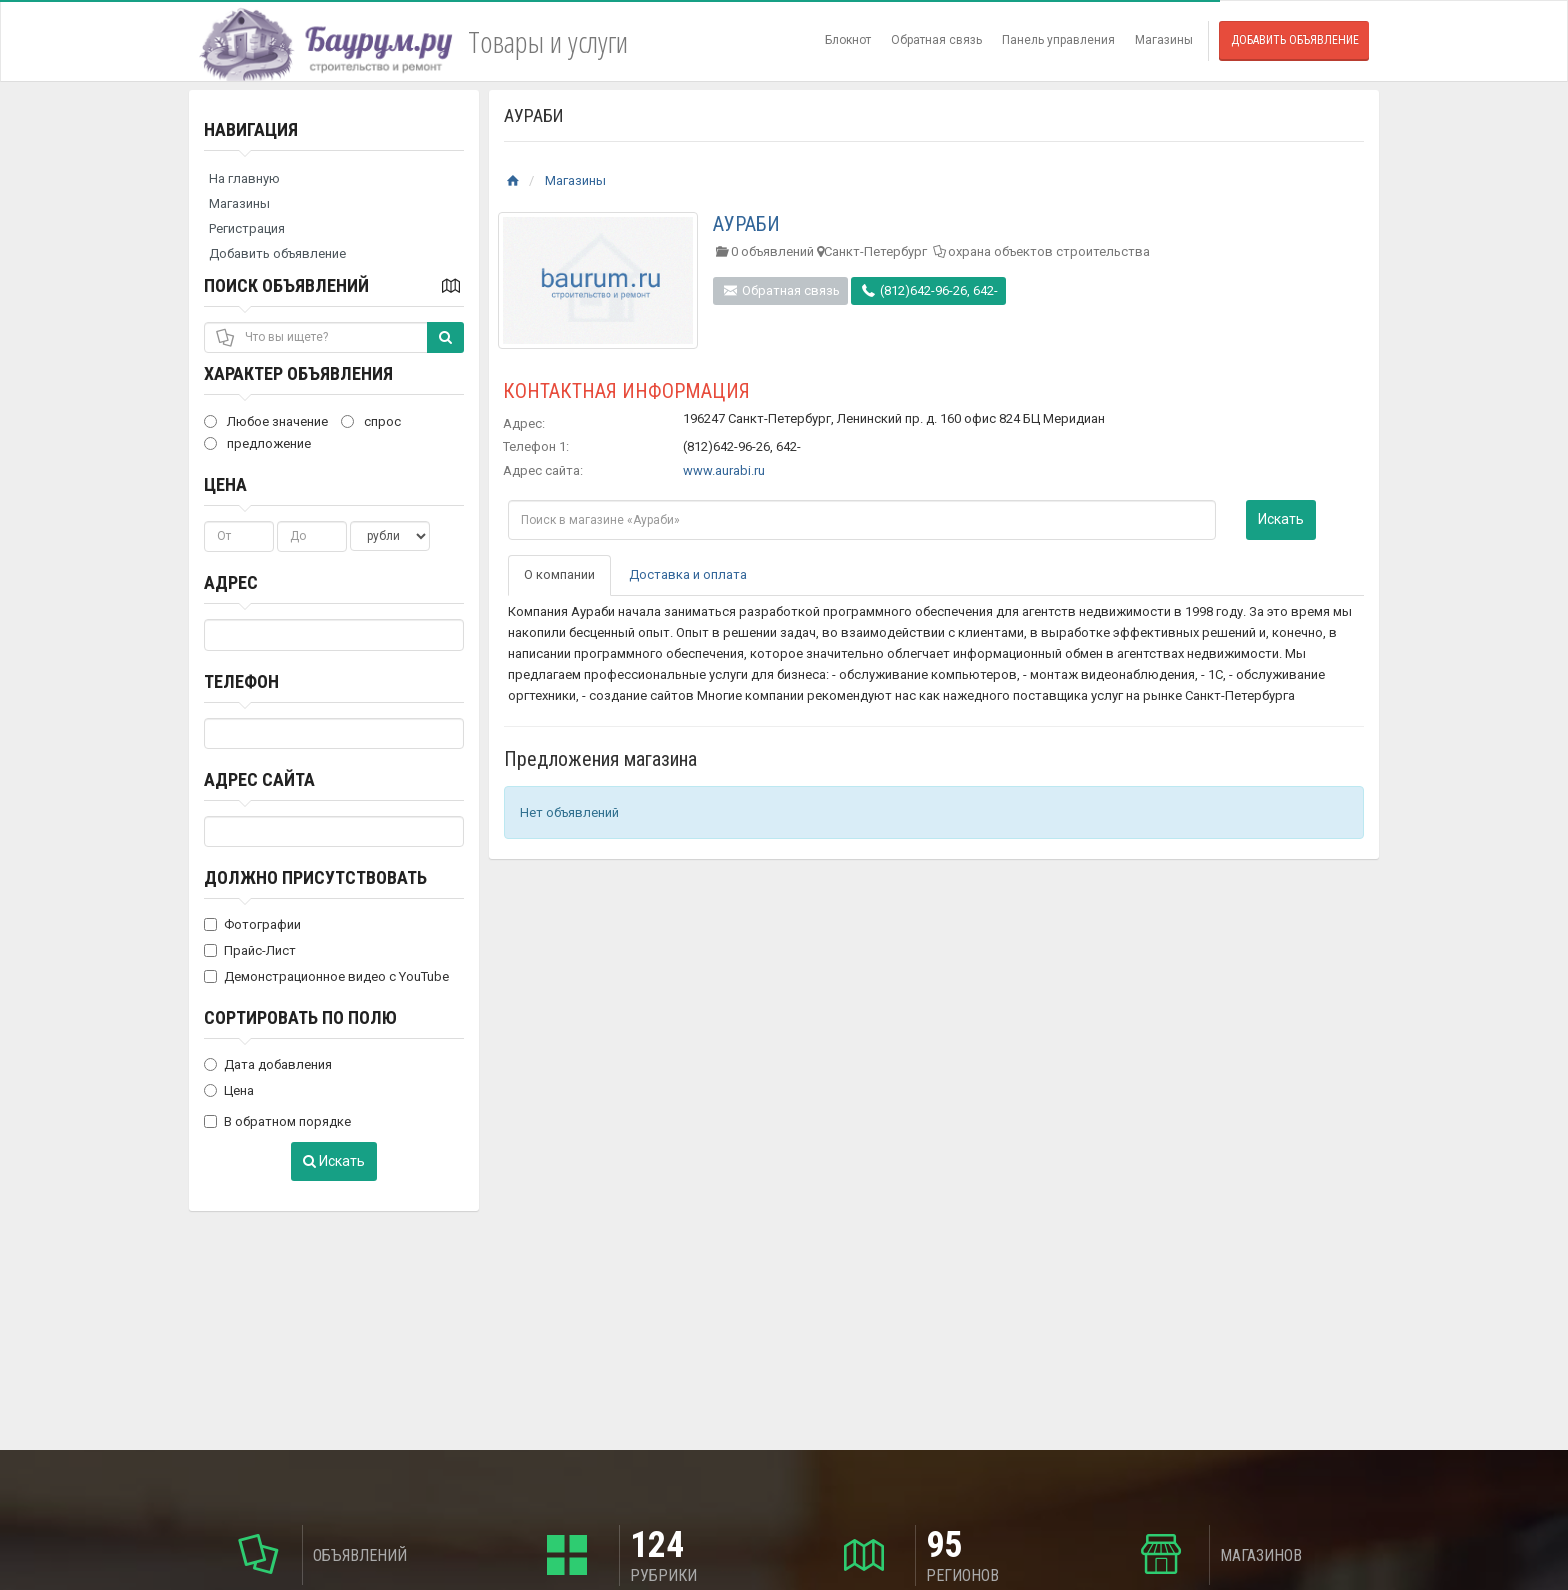 This screenshot has width=1568, height=1590. What do you see at coordinates (298, 373) in the screenshot?
I see `Характер объявления` at bounding box center [298, 373].